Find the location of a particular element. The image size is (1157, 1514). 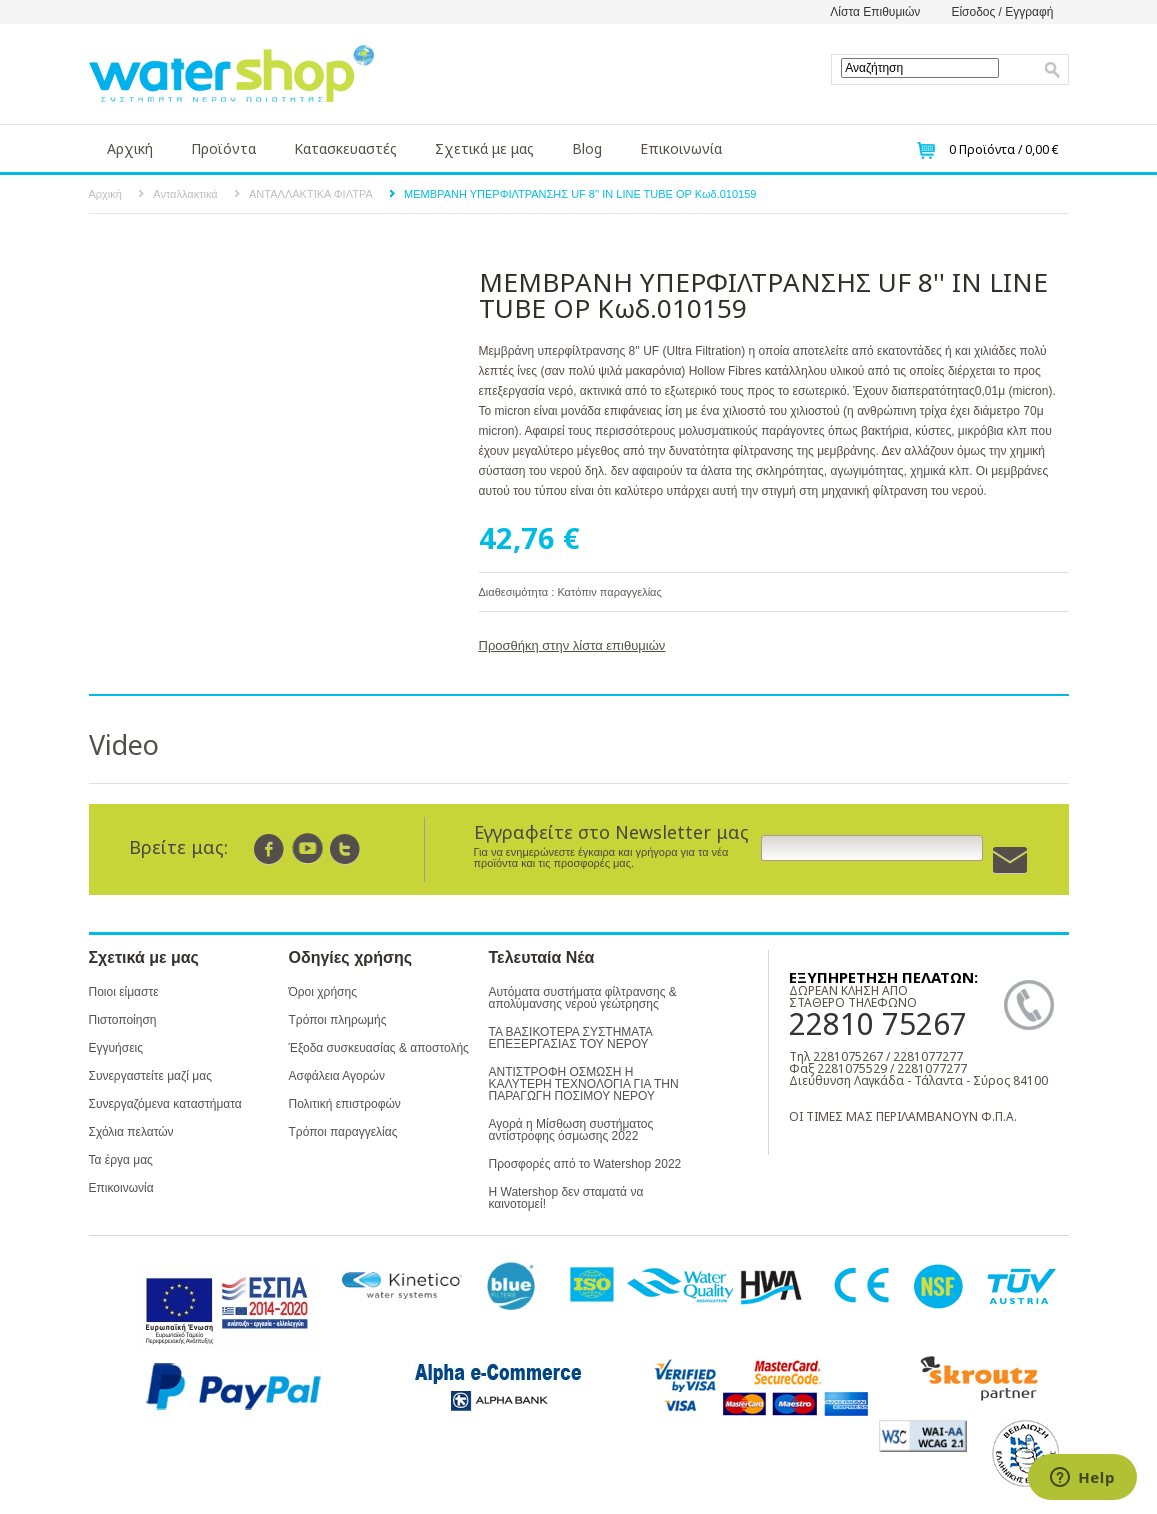

Η Watershop δεν σταματά να καινοτομεί! is located at coordinates (566, 1198).